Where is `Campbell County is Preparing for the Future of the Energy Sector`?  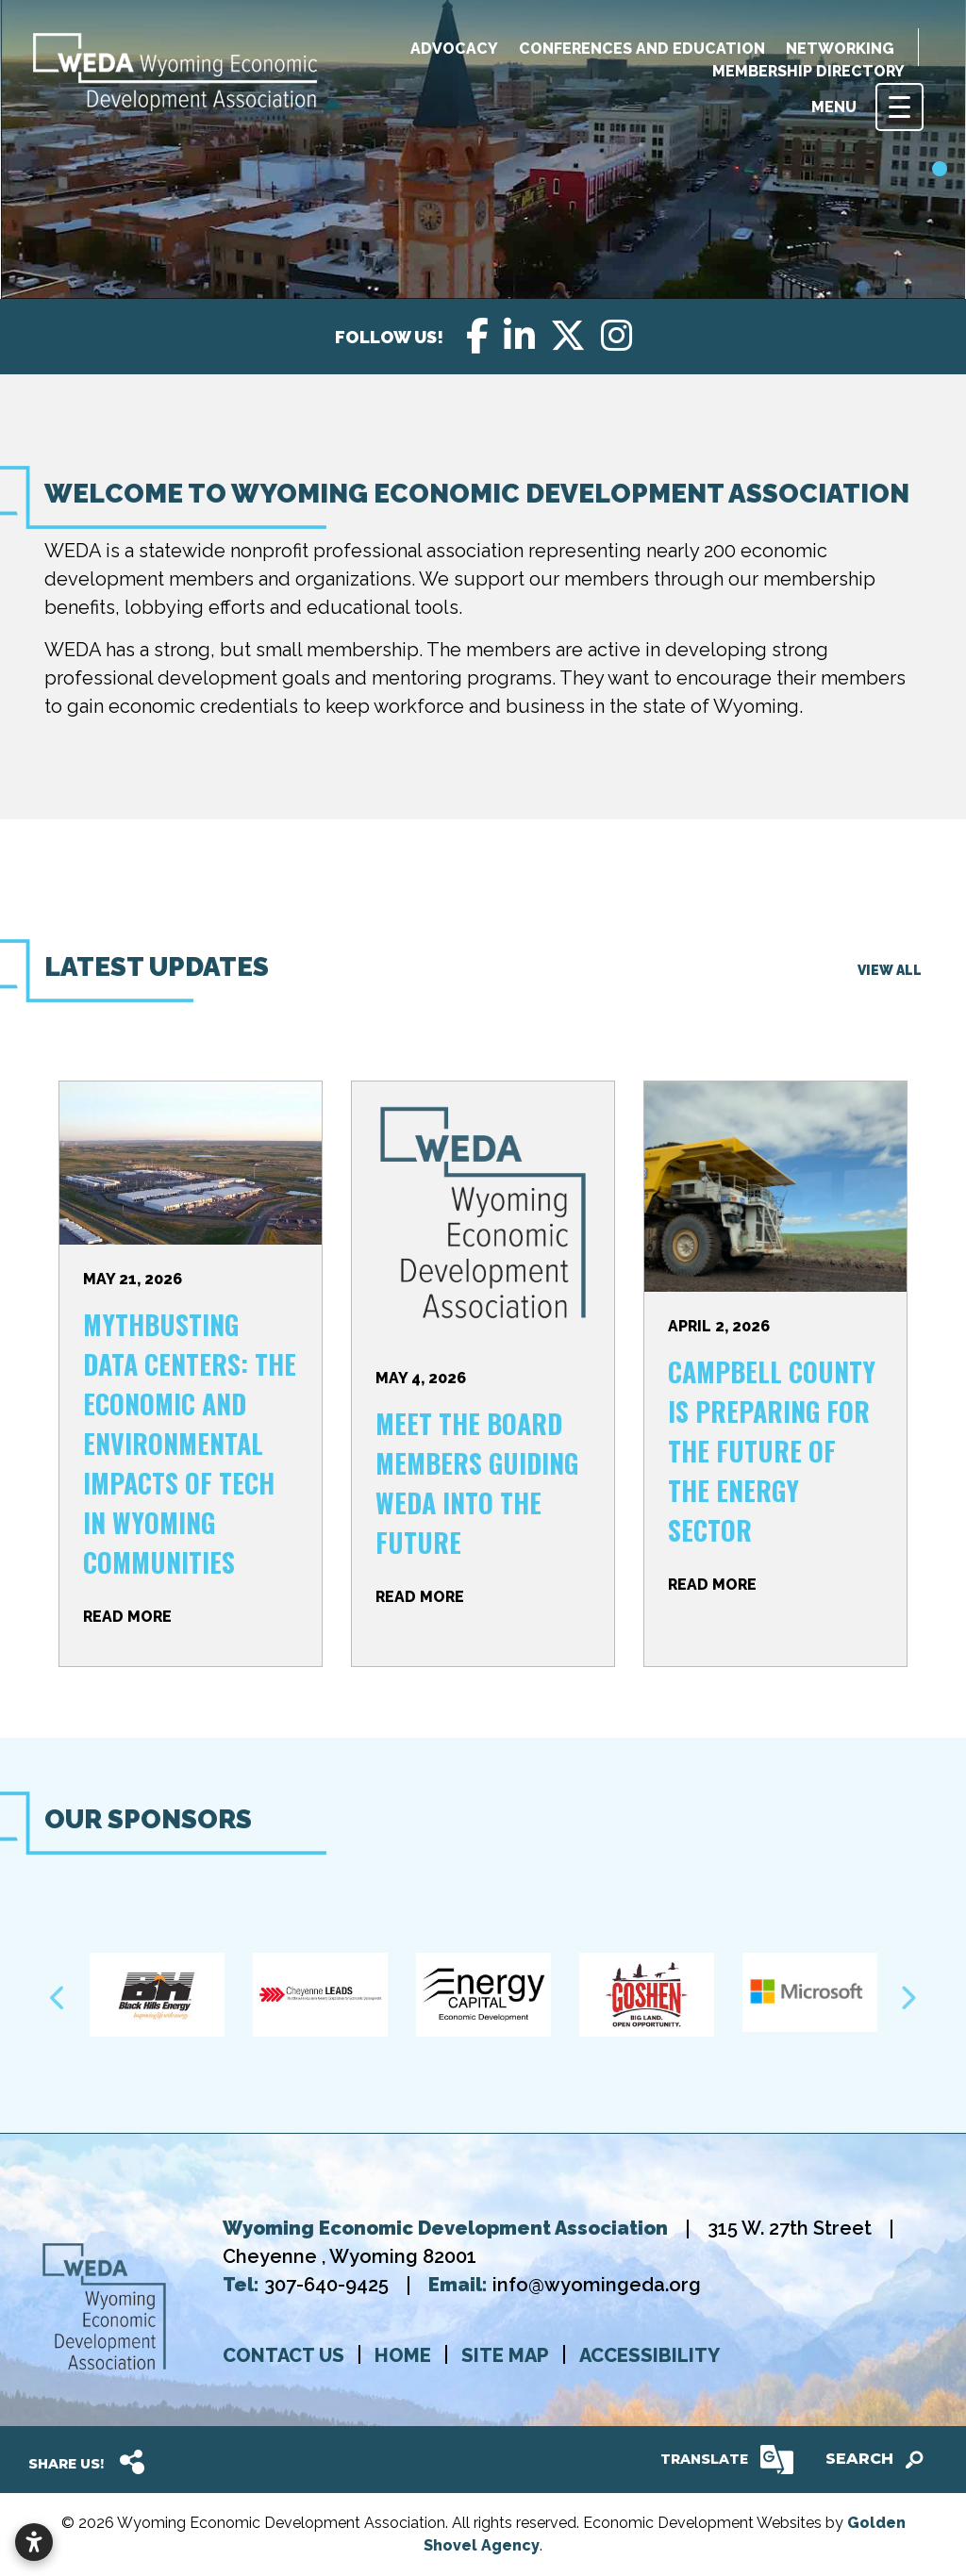
Campbell County is Preparing for the Future of the Energy Sector is located at coordinates (771, 1450).